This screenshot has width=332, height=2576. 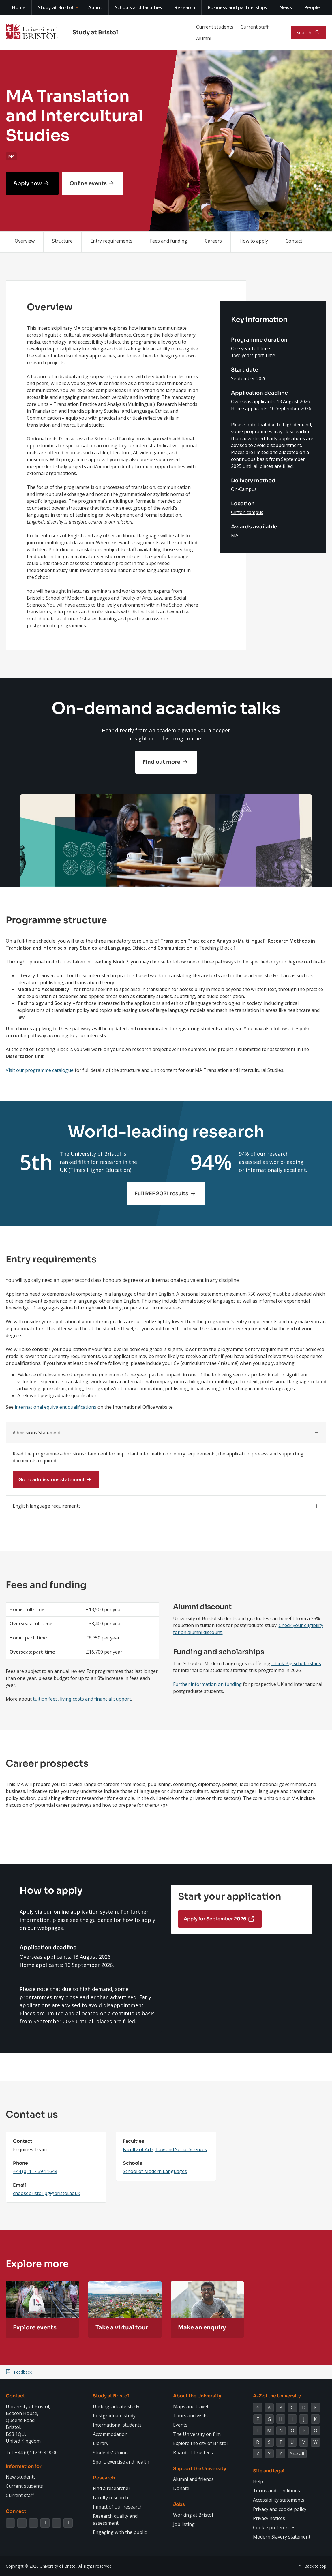 What do you see at coordinates (111, 241) in the screenshot?
I see `Entry requirements` at bounding box center [111, 241].